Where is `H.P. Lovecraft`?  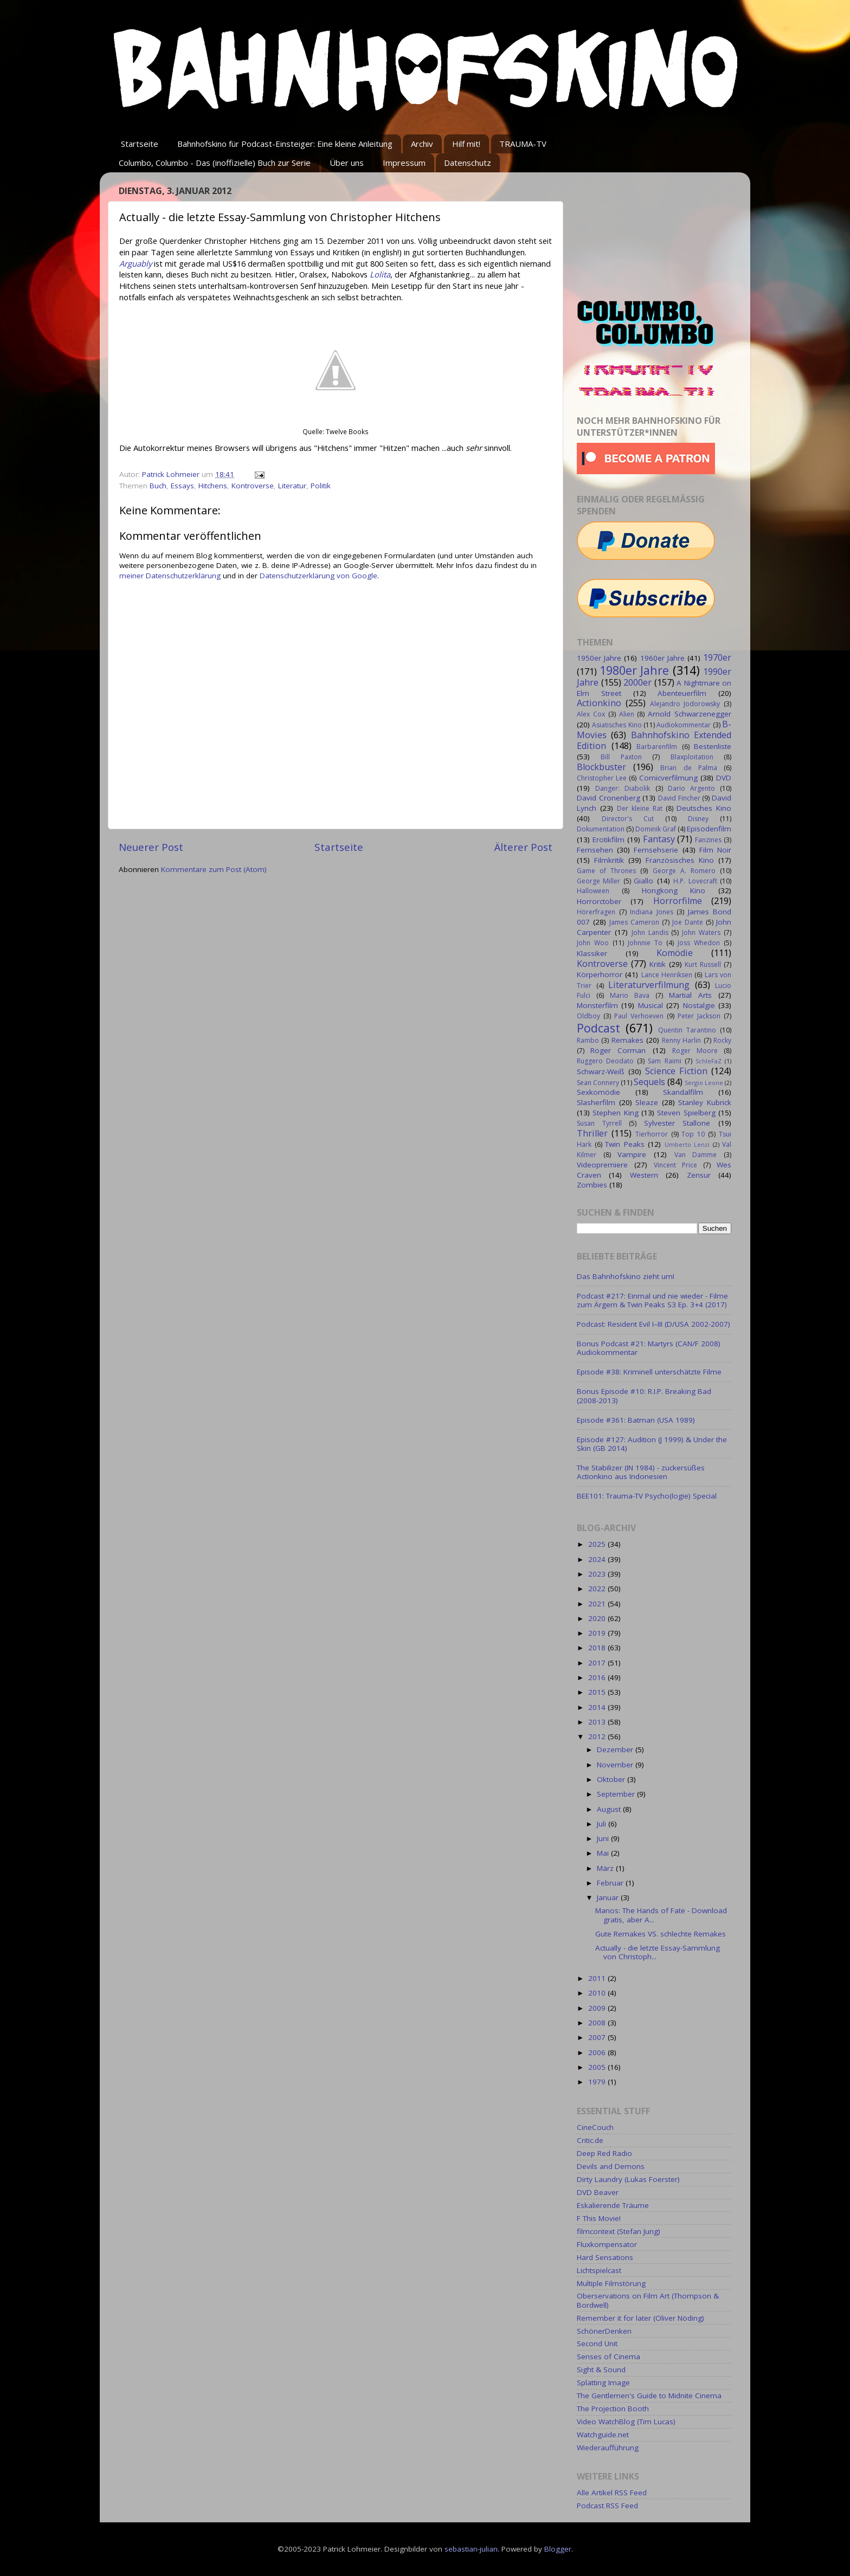 H.P. Lovecraft is located at coordinates (695, 881).